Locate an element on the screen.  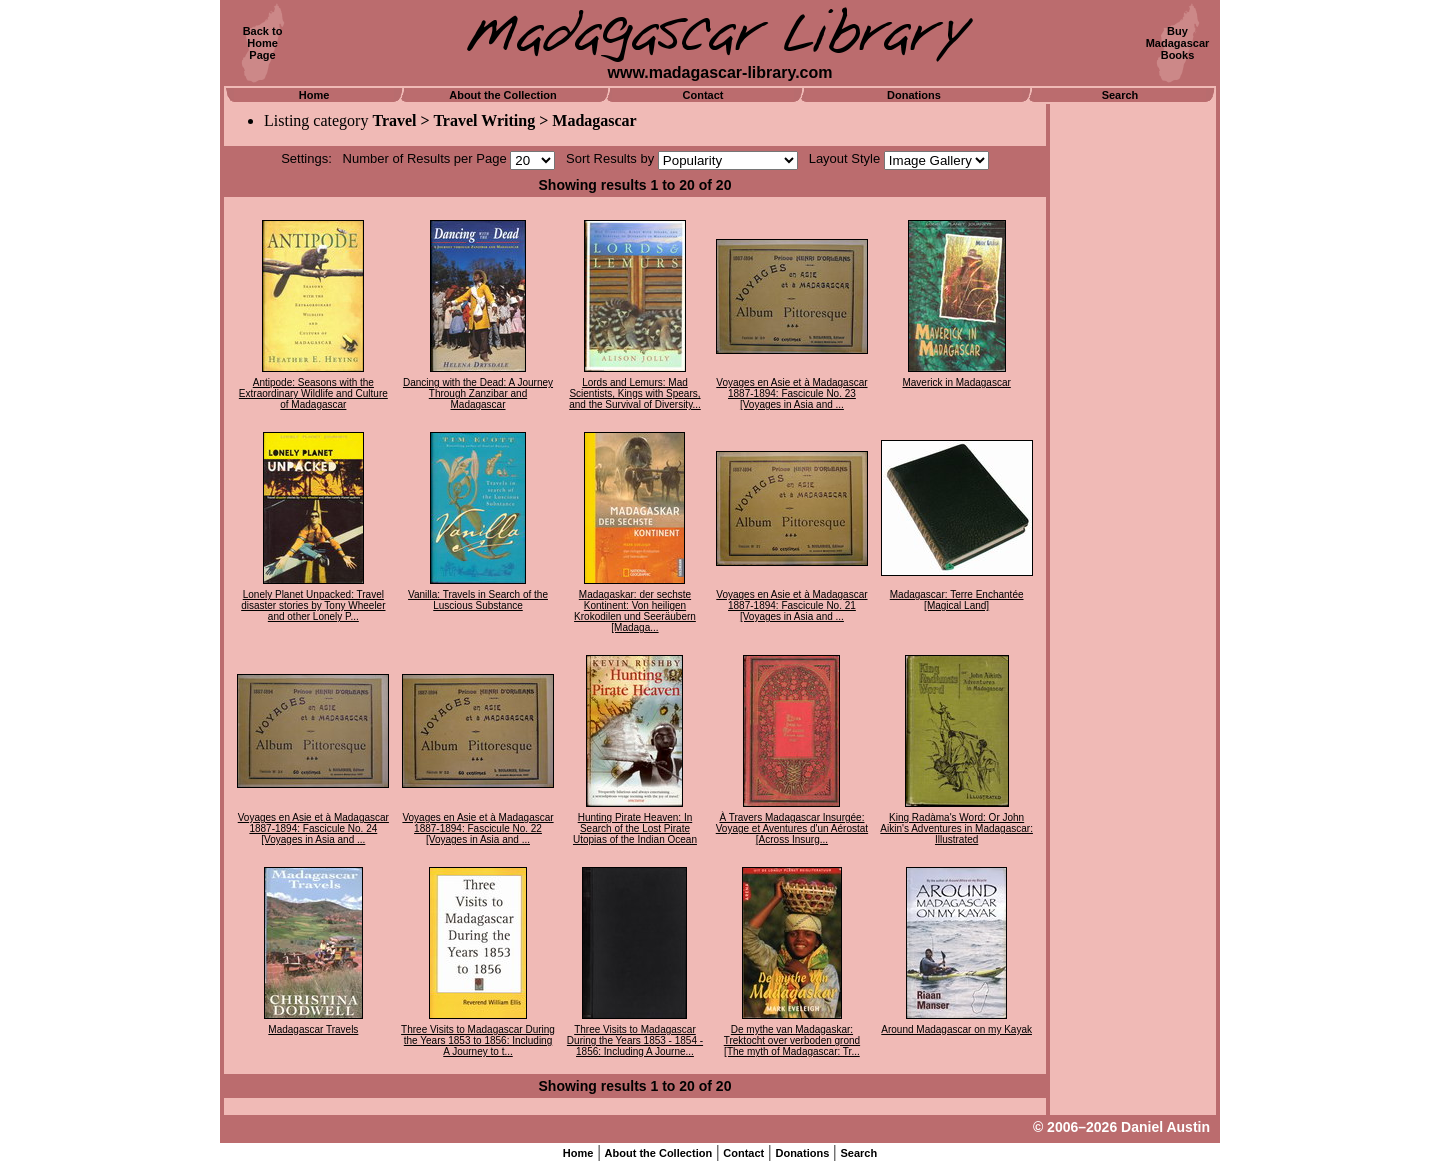
Home is located at coordinates (314, 95).